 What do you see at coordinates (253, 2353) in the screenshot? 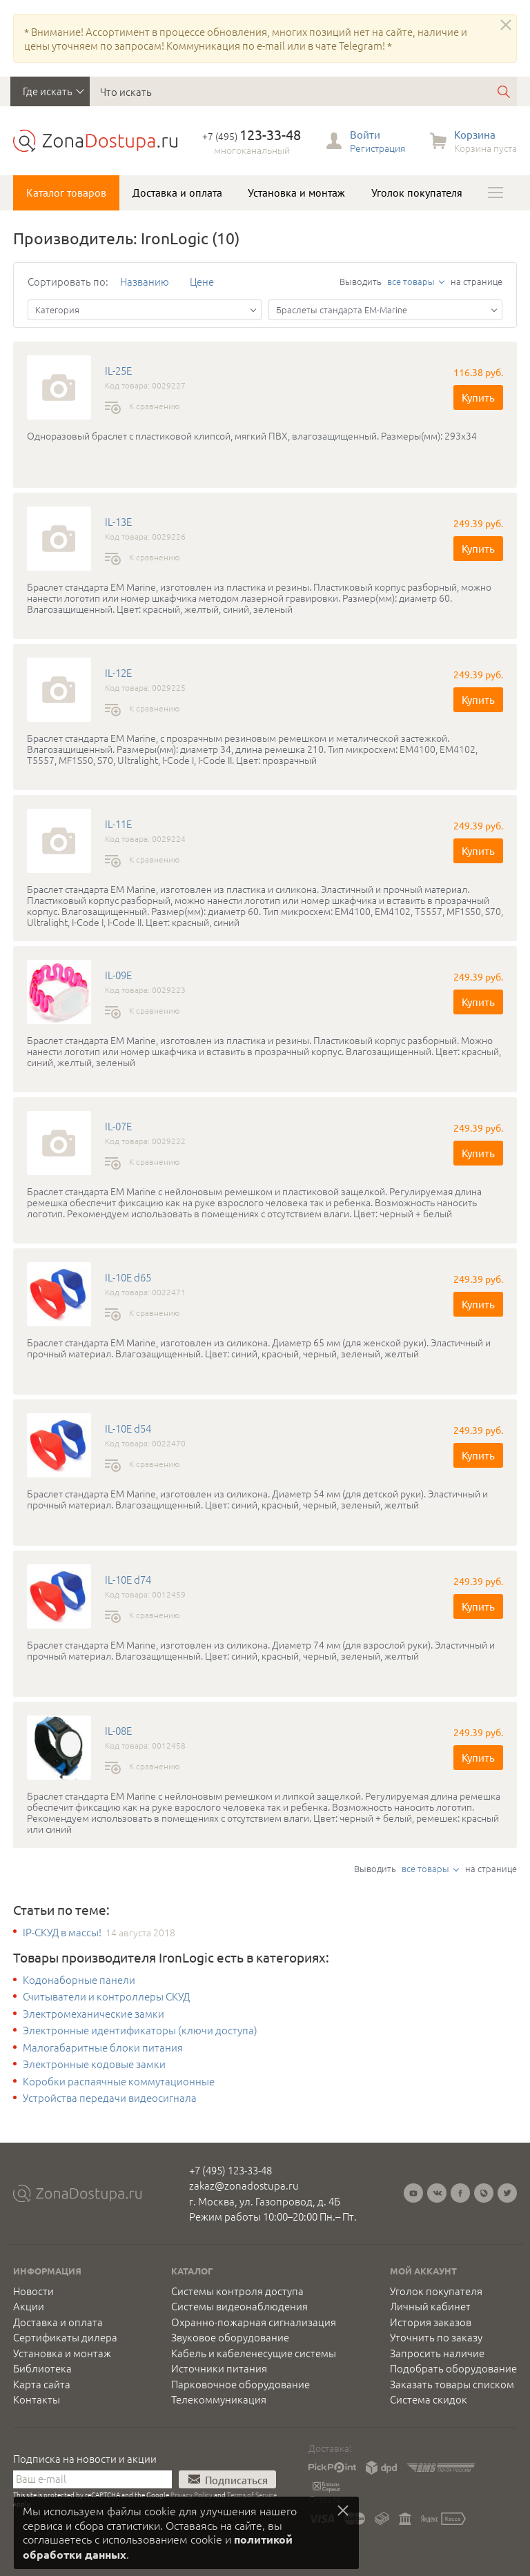
I see `Кабель и кабеленесущие системы` at bounding box center [253, 2353].